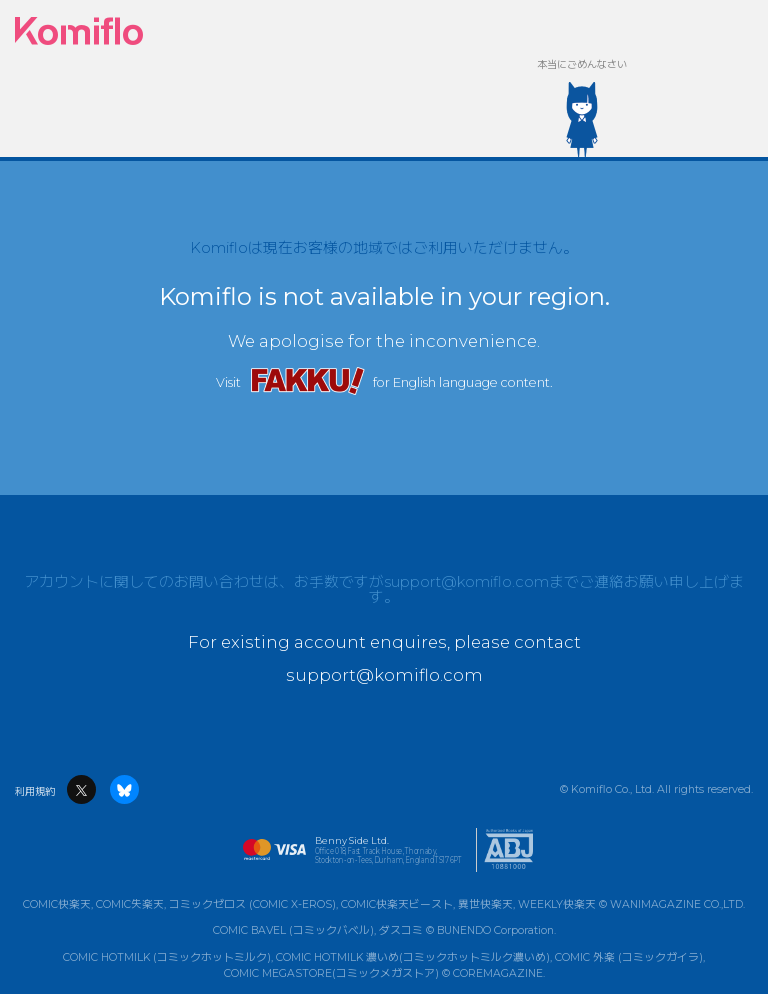 The height and width of the screenshot is (994, 768). What do you see at coordinates (35, 791) in the screenshot?
I see `利用規約` at bounding box center [35, 791].